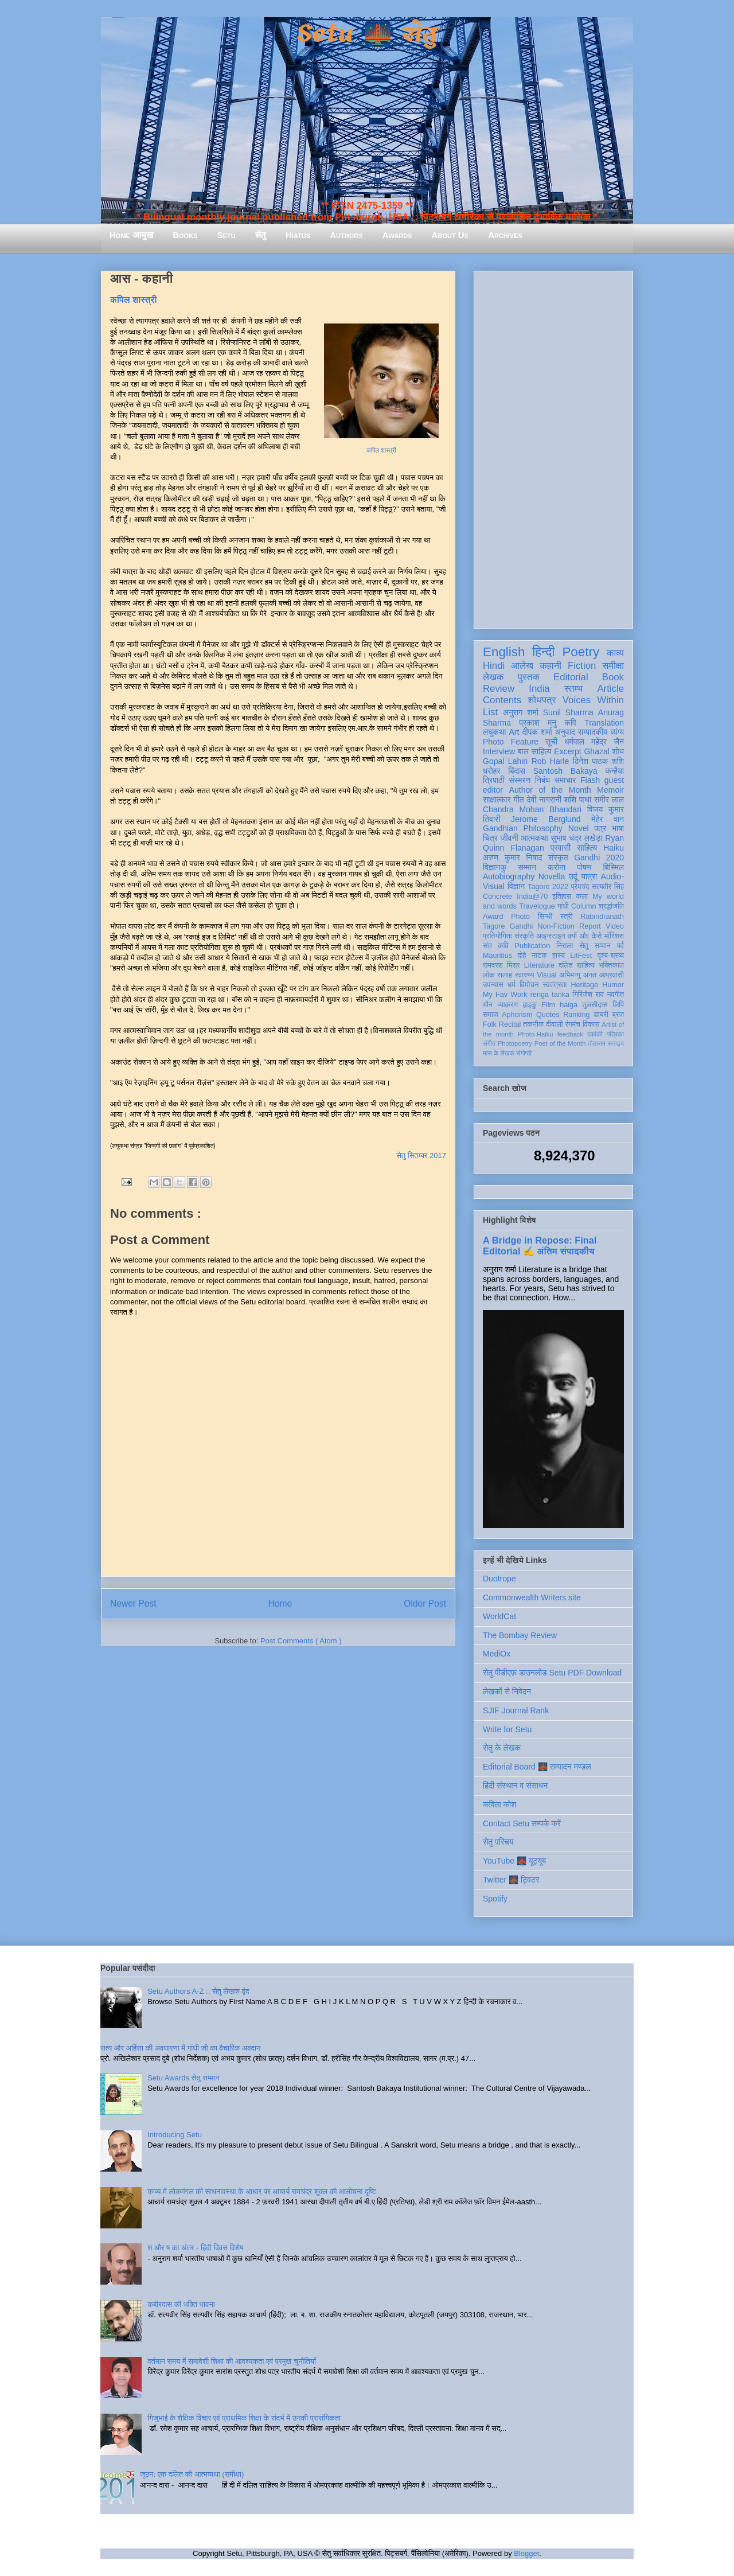  Describe the element at coordinates (502, 1747) in the screenshot. I see `सेतु के लेखक` at that location.